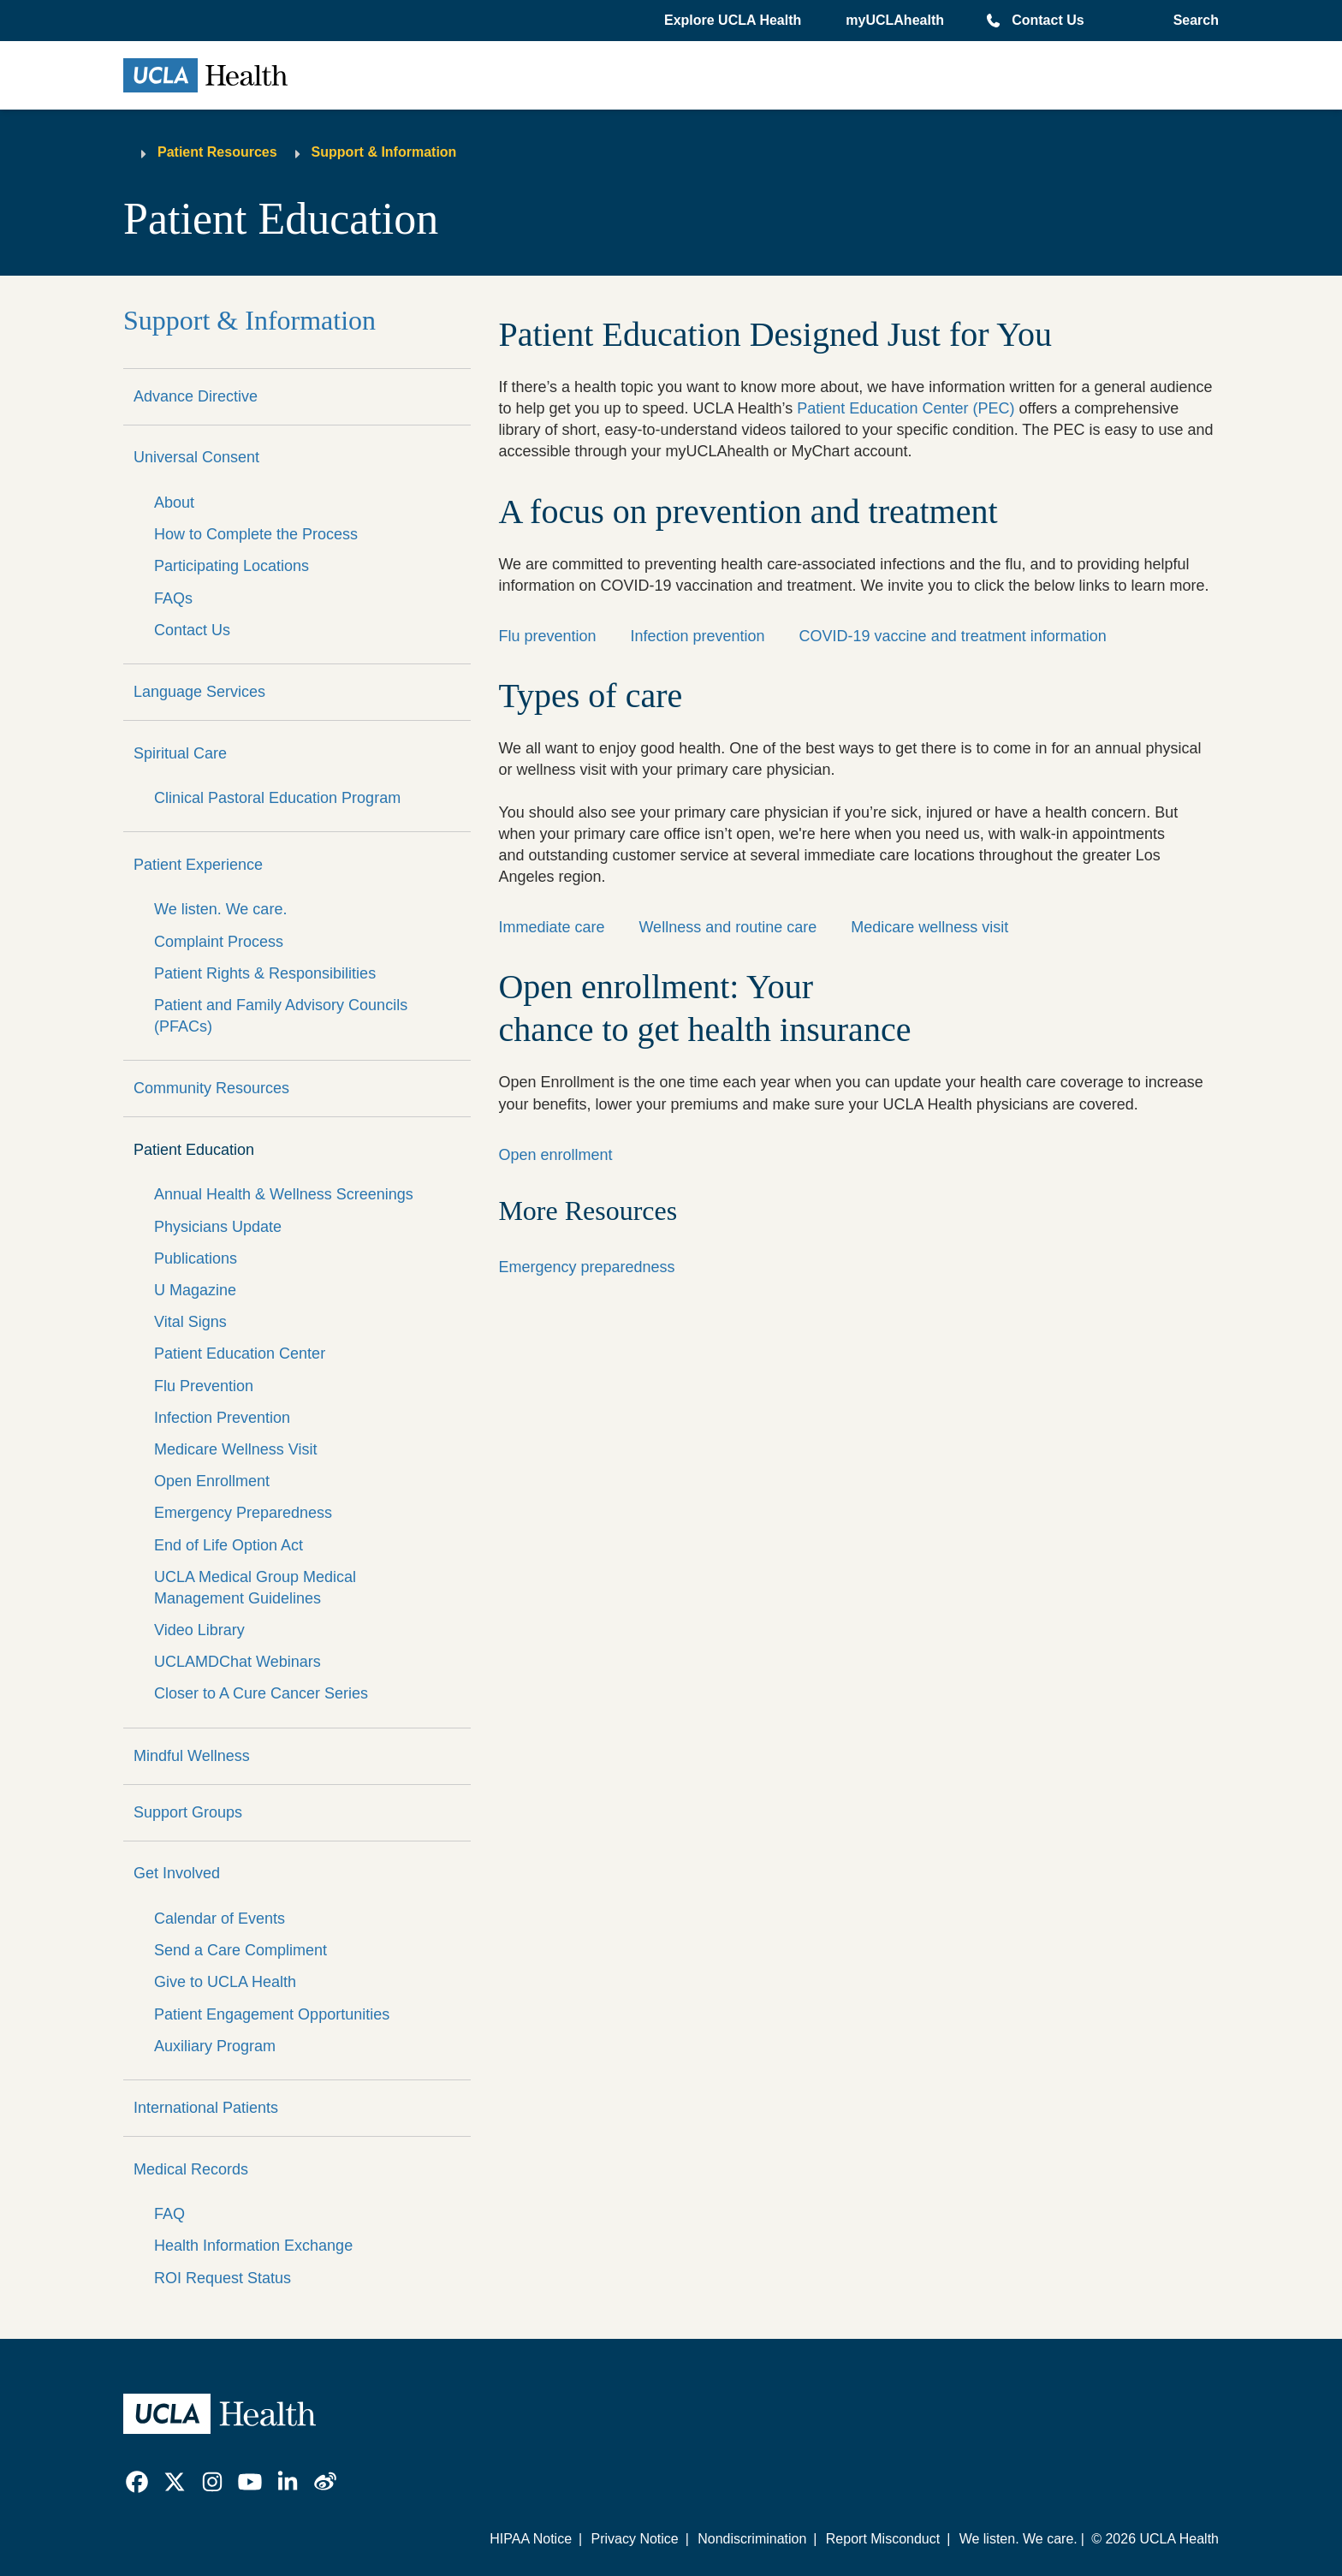 This screenshot has height=2576, width=1342. What do you see at coordinates (283, 1194) in the screenshot?
I see `Annual Health & Wellness Screenings` at bounding box center [283, 1194].